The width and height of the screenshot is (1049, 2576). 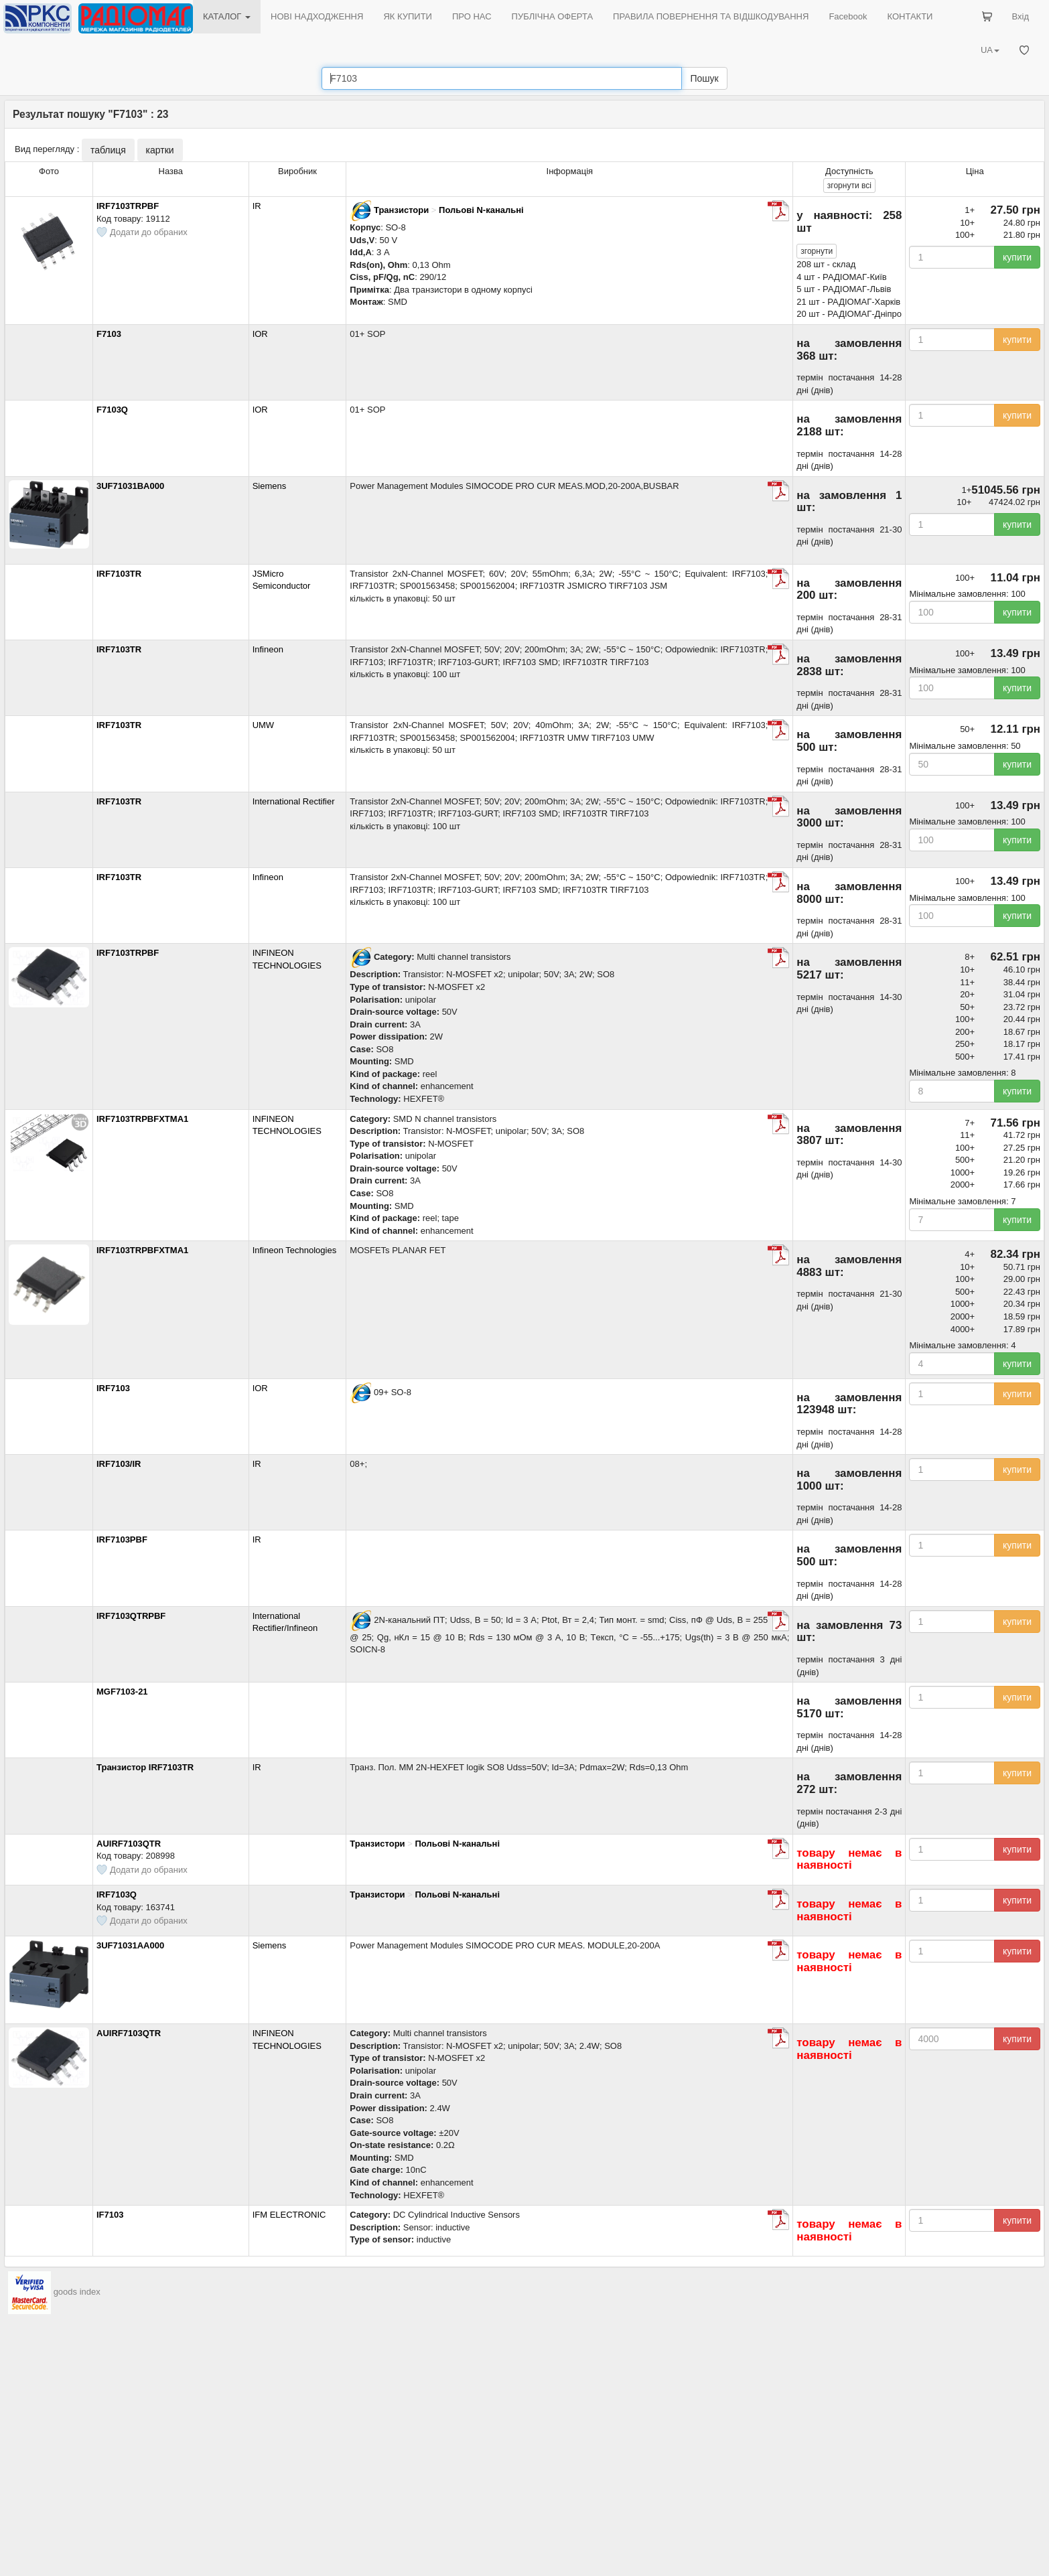 What do you see at coordinates (130, 1616) in the screenshot?
I see `IRF7103QTRPBF` at bounding box center [130, 1616].